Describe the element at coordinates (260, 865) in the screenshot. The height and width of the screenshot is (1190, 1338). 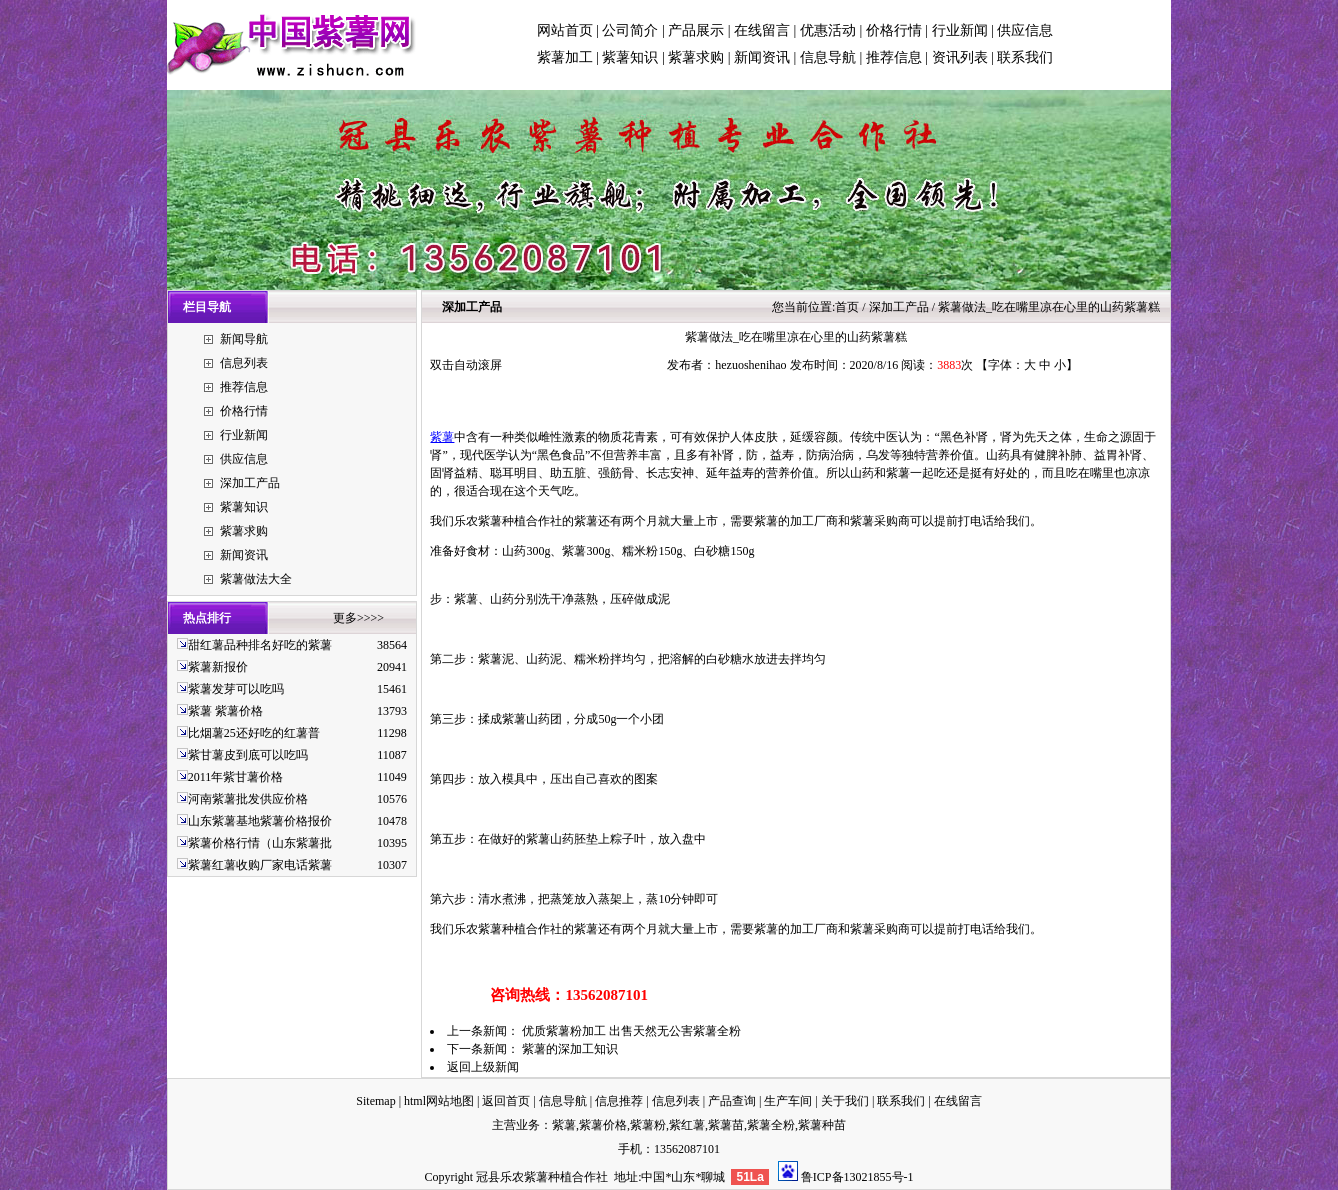
I see `紫薯红薯收购厂家电话紫薯` at that location.